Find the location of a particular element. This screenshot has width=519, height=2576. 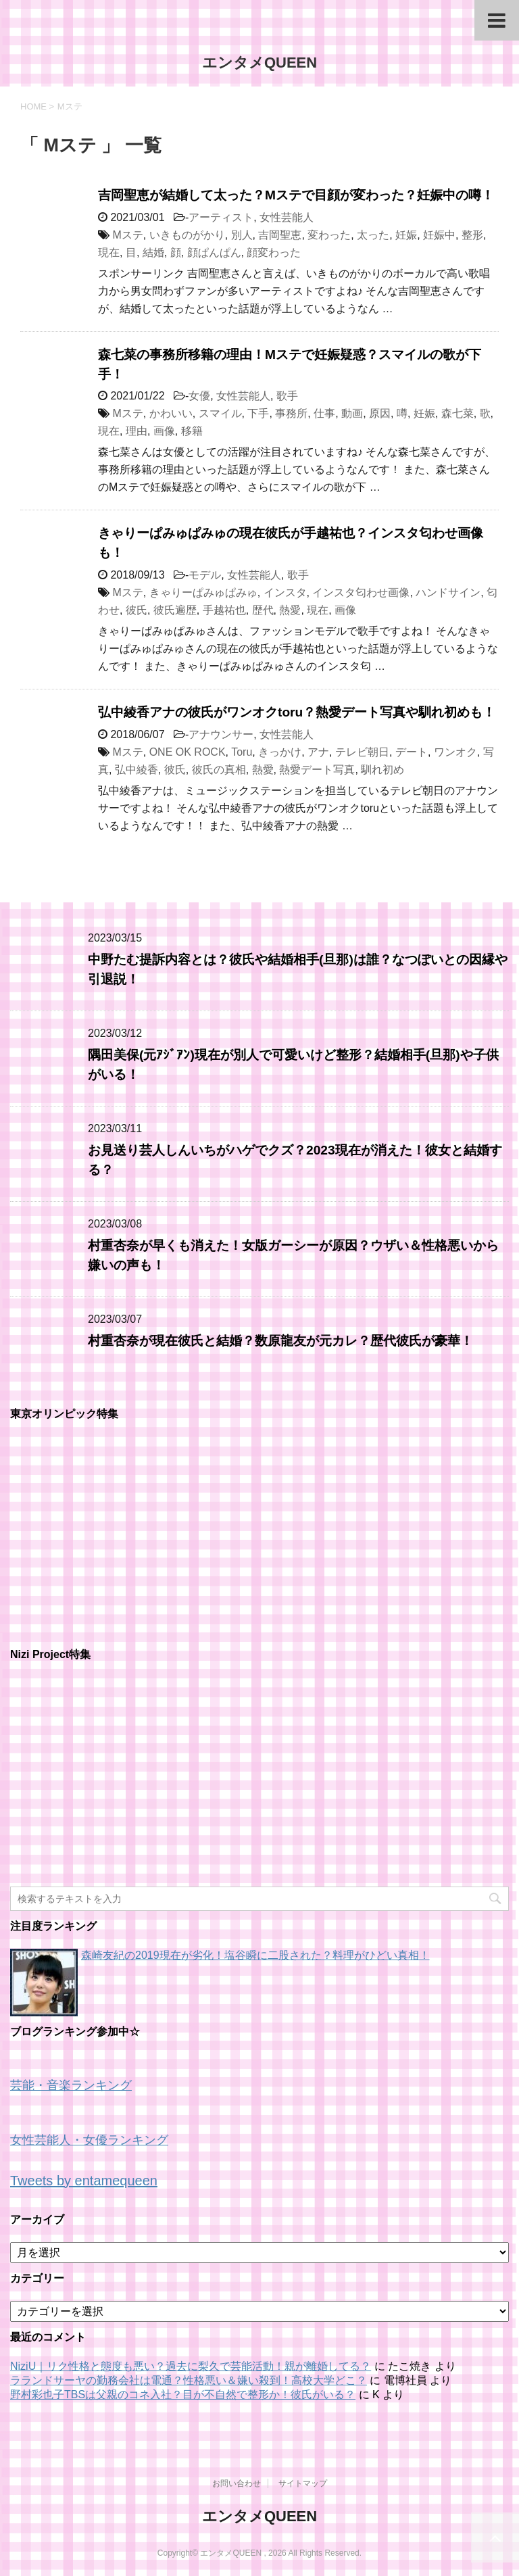

Mステ is located at coordinates (127, 235).